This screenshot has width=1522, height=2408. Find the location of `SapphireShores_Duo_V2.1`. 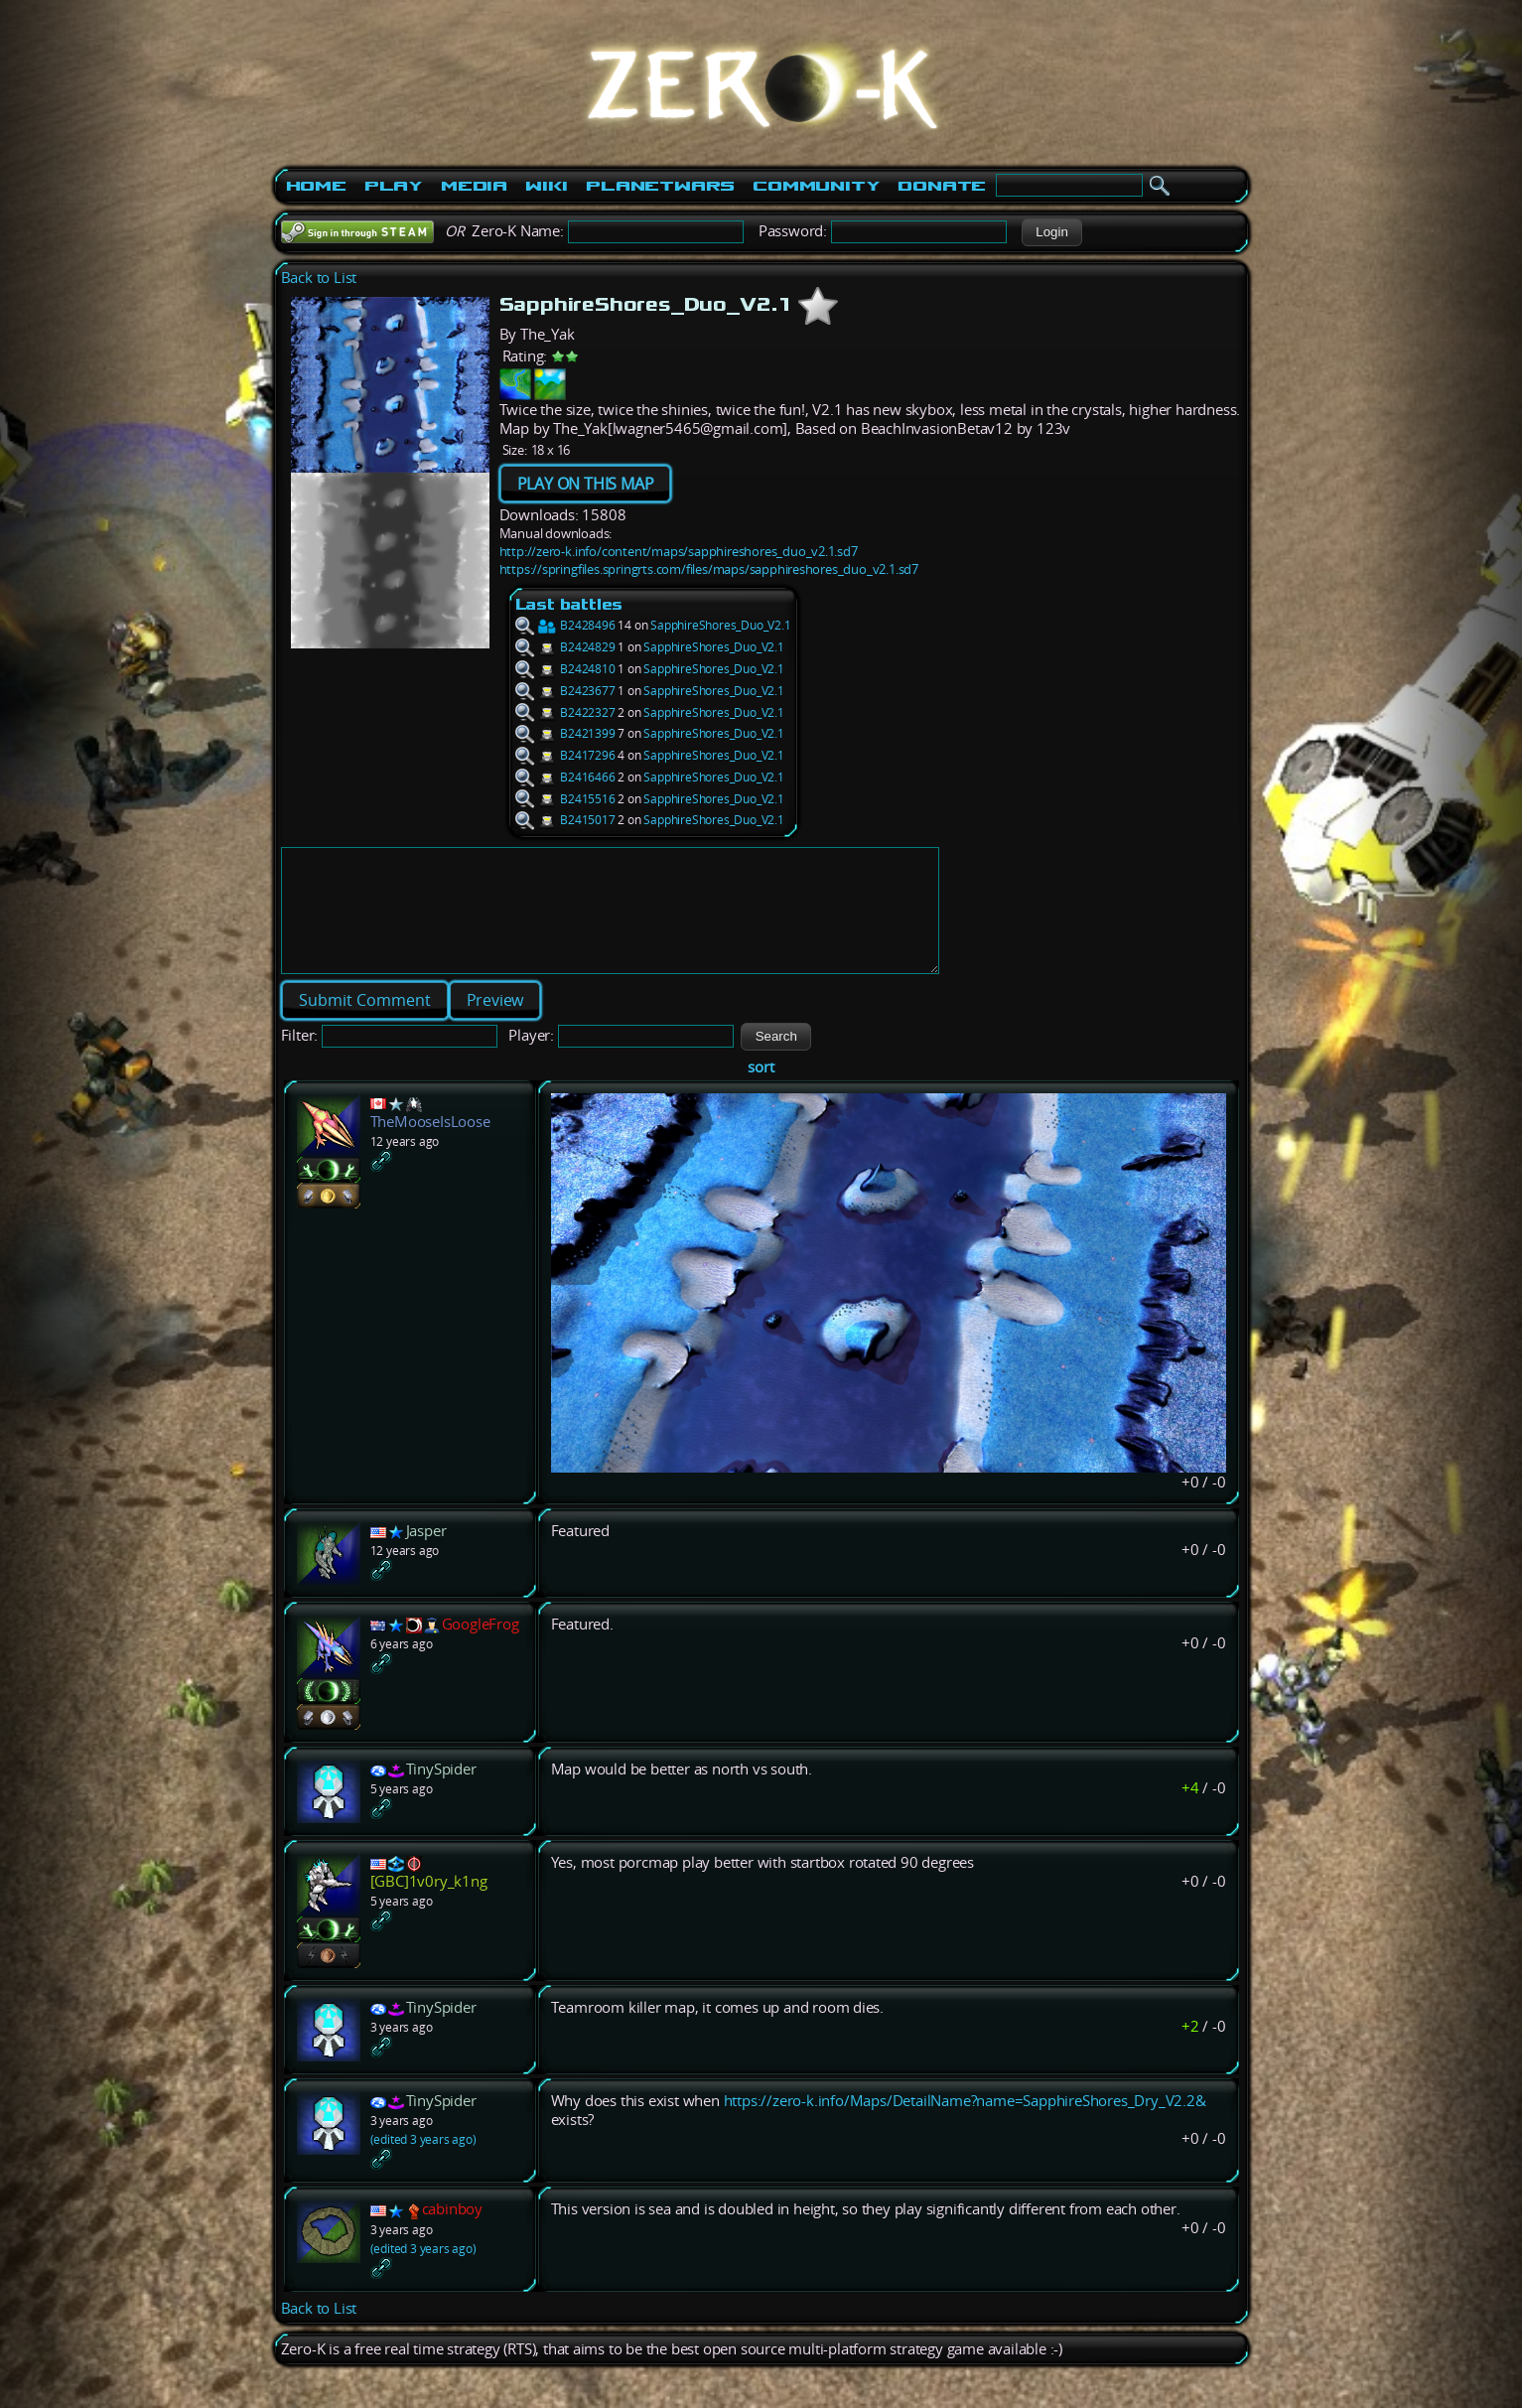

SapphireShores_Duo_V2.1 is located at coordinates (720, 625).